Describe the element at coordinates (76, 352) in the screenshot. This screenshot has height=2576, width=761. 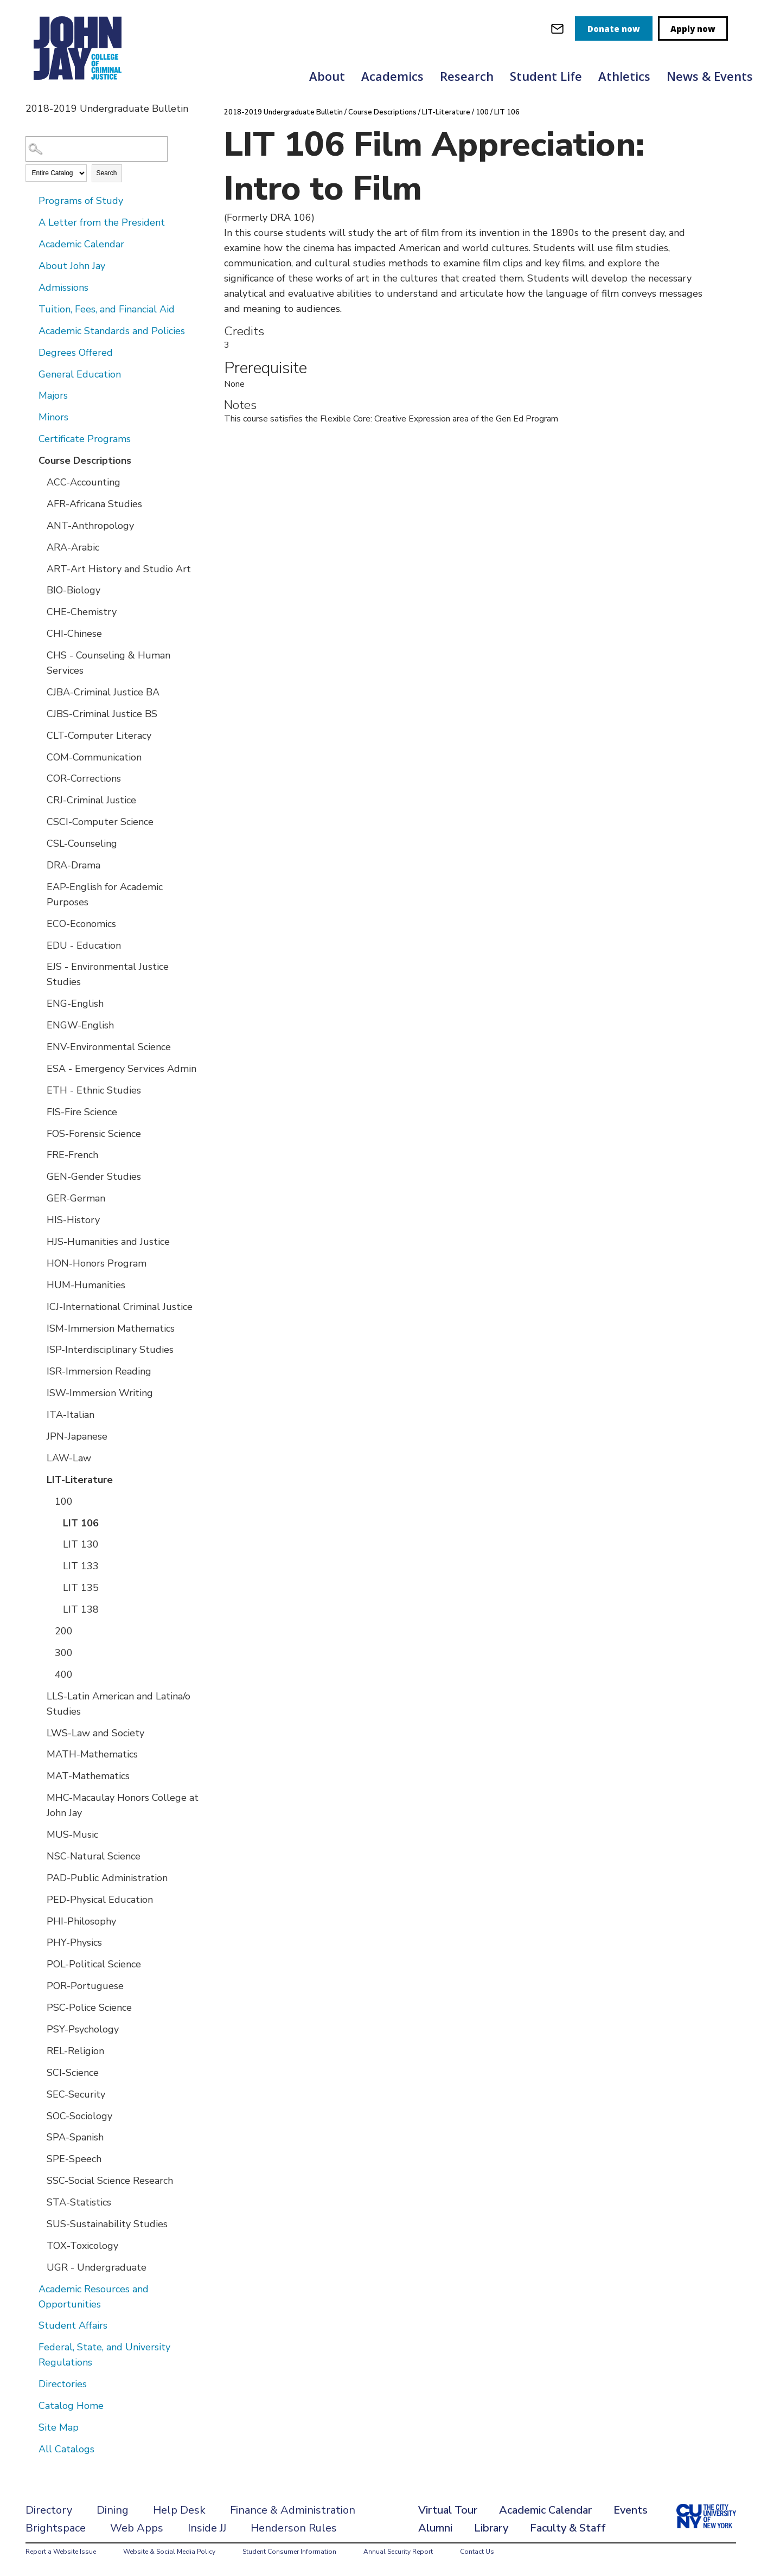
I see `Degrees Offered` at that location.